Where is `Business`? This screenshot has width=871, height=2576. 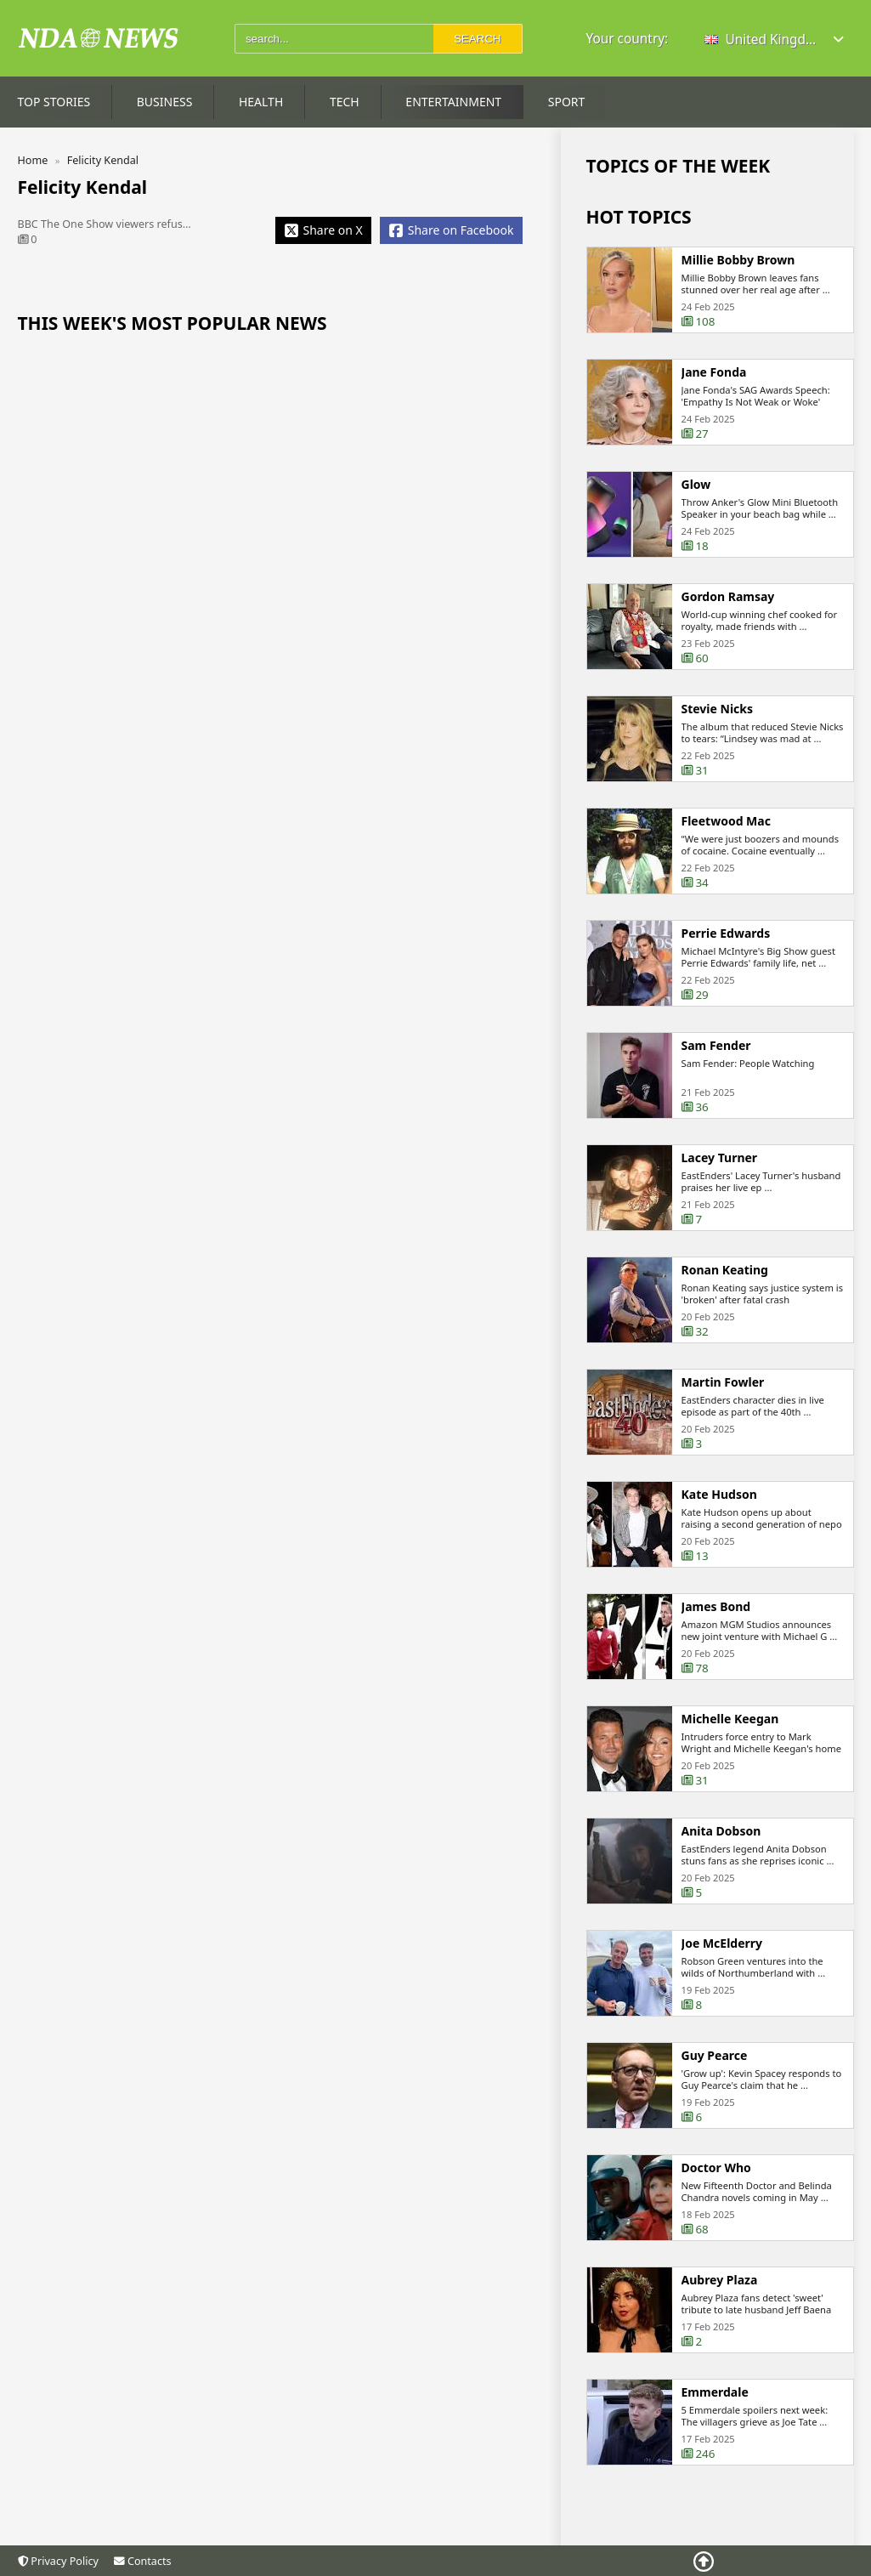
Business is located at coordinates (165, 102).